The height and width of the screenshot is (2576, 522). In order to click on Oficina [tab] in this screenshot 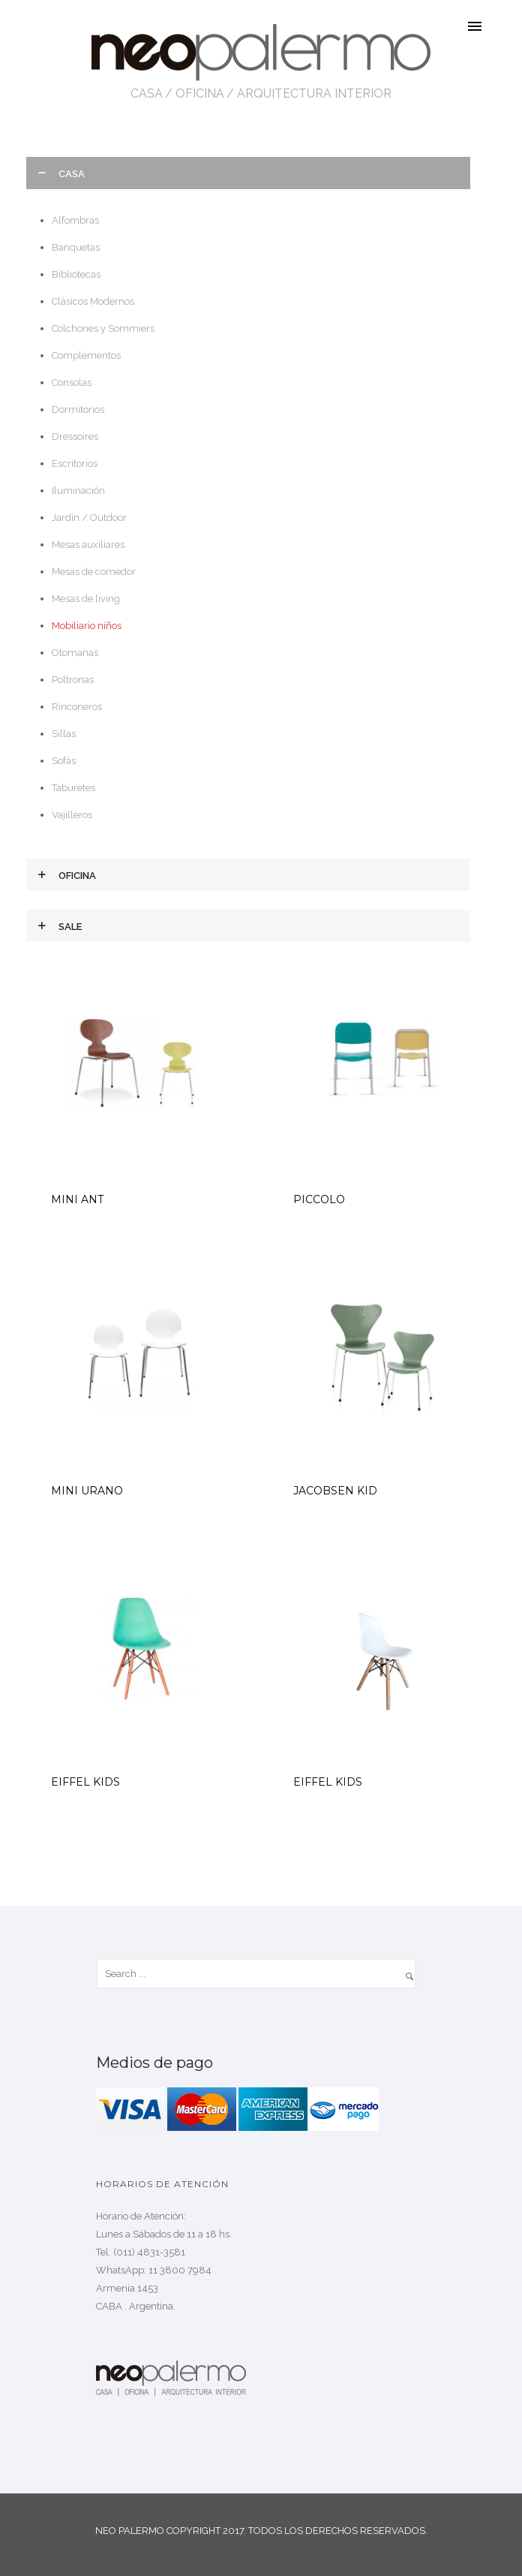, I will do `click(77, 875)`.